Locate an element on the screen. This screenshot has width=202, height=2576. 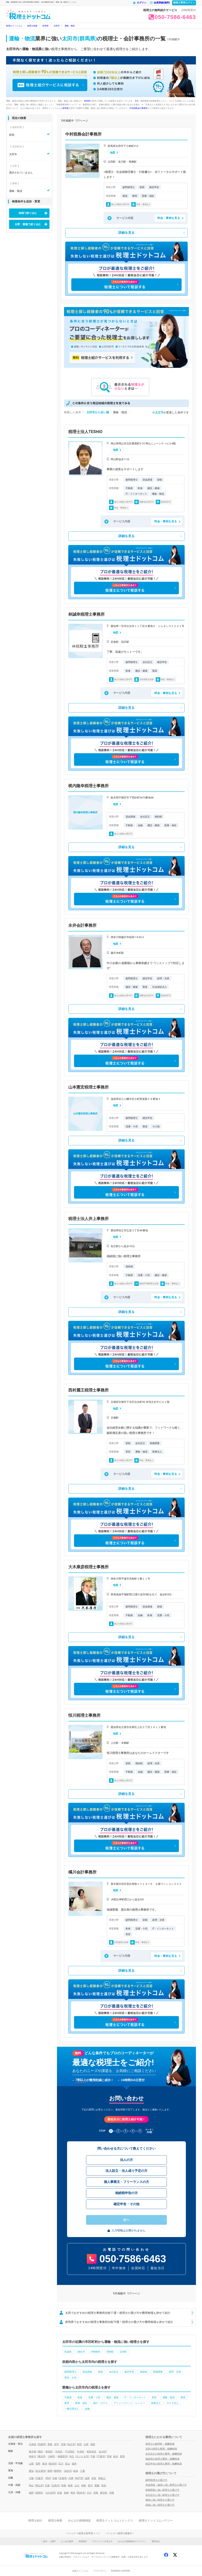
名古屋市 is located at coordinates (40, 2471).